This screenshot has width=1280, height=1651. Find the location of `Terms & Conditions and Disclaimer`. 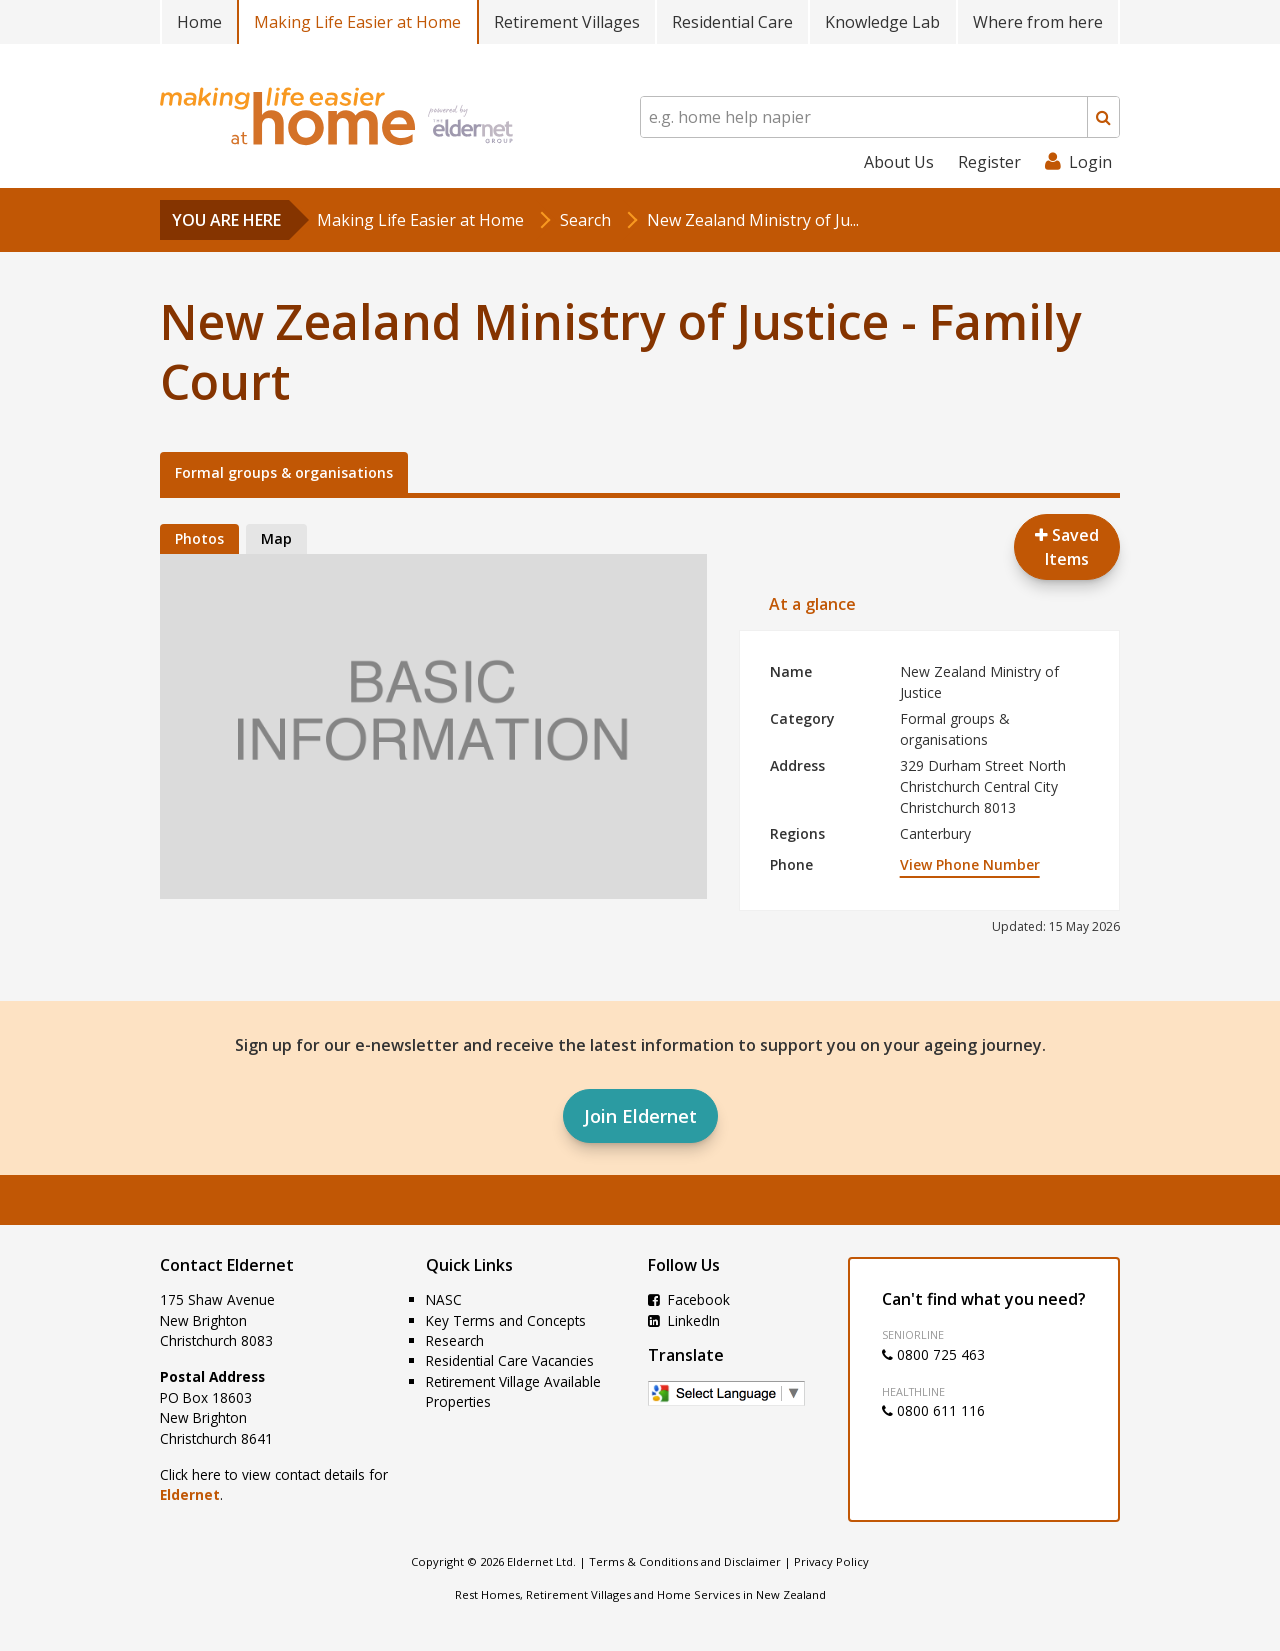

Terms & Conditions and Disclaimer is located at coordinates (685, 1561).